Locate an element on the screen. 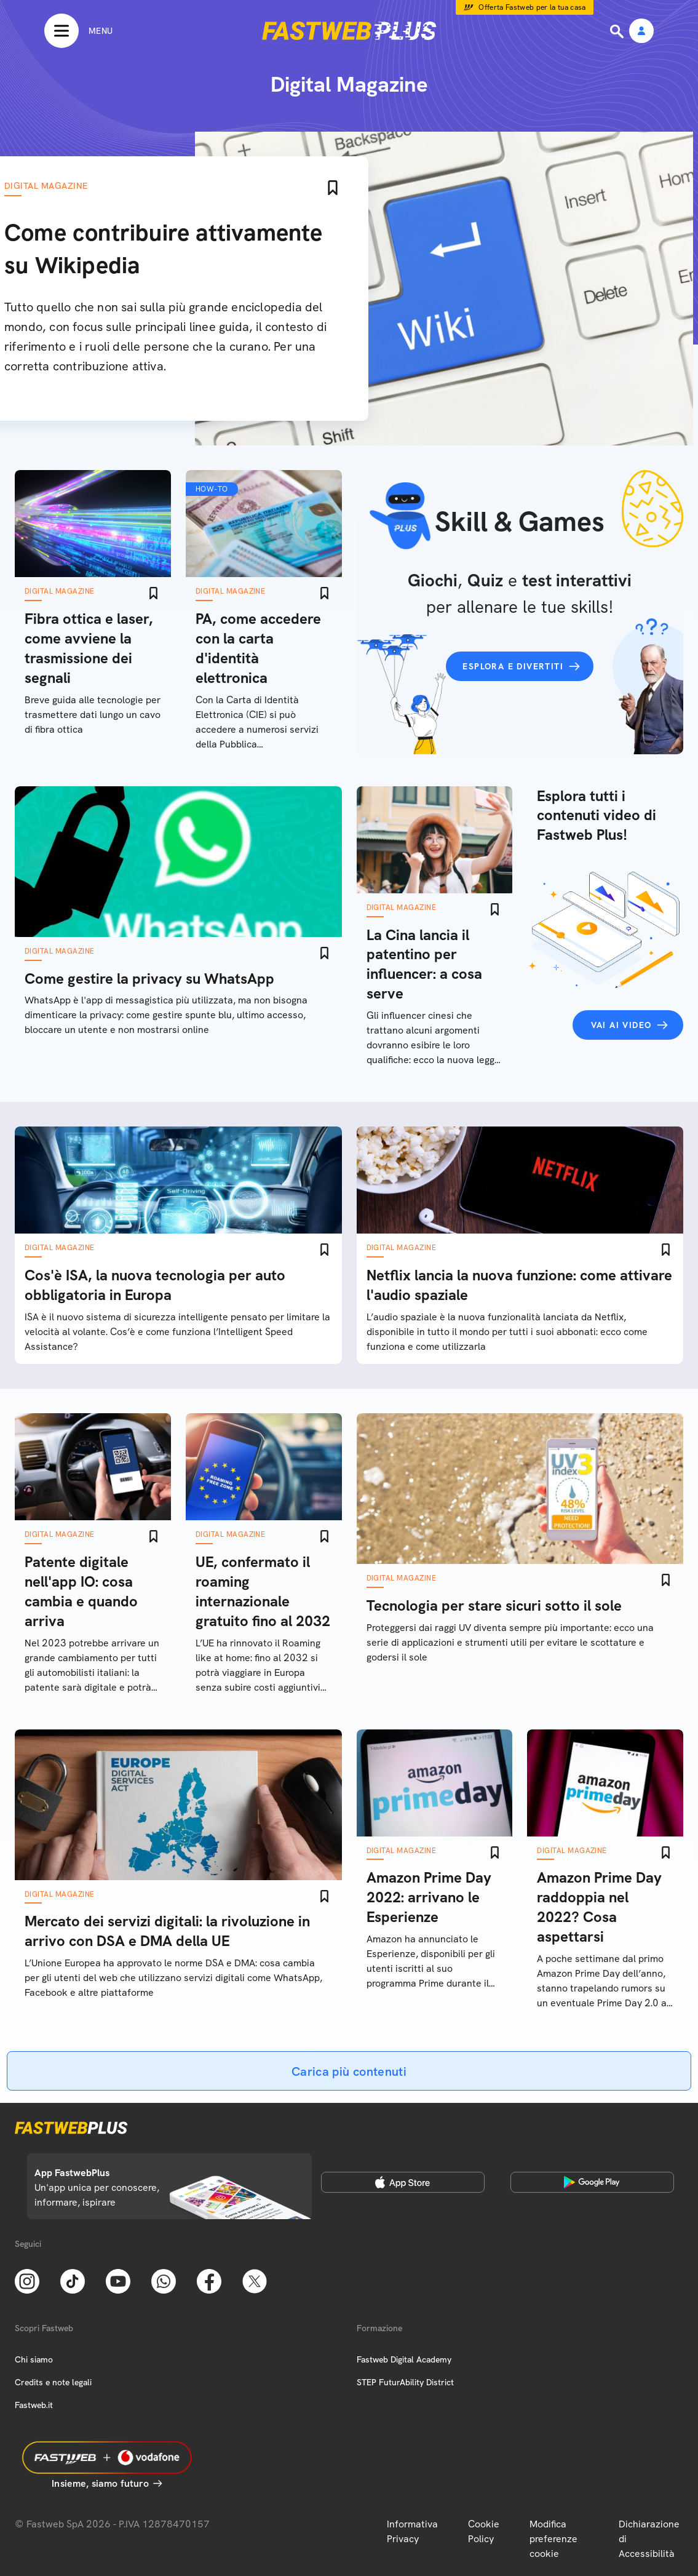 This screenshot has width=698, height=2576. [Home page] is located at coordinates (349, 31).